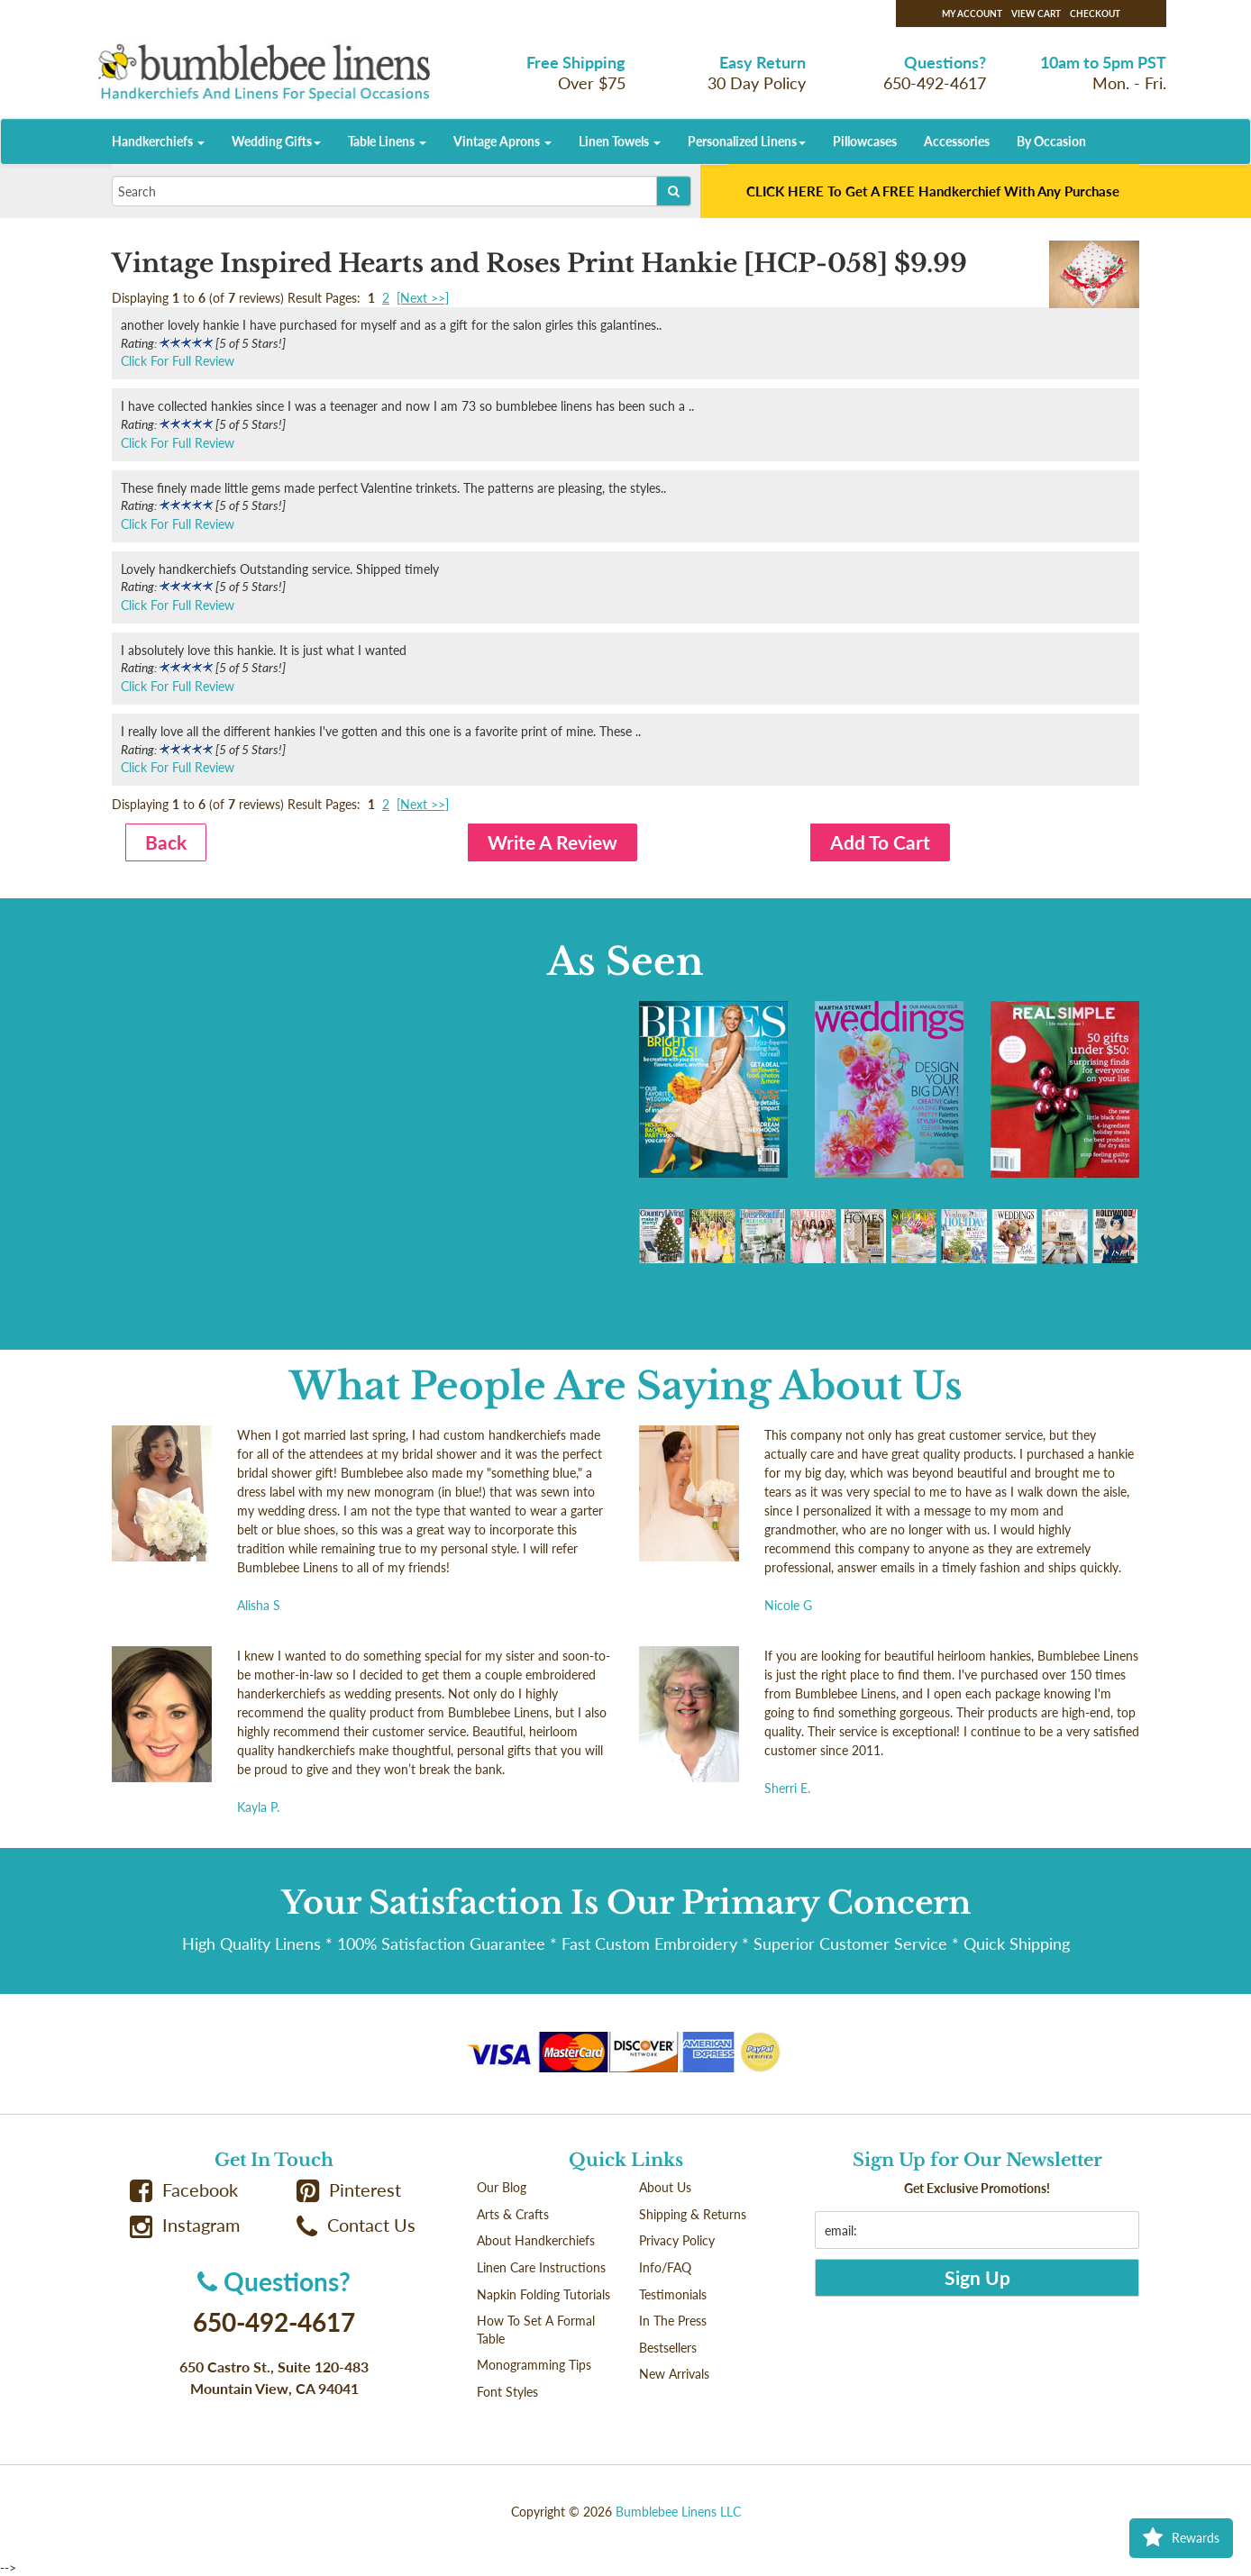  What do you see at coordinates (541, 2267) in the screenshot?
I see `Linen Care Instructions` at bounding box center [541, 2267].